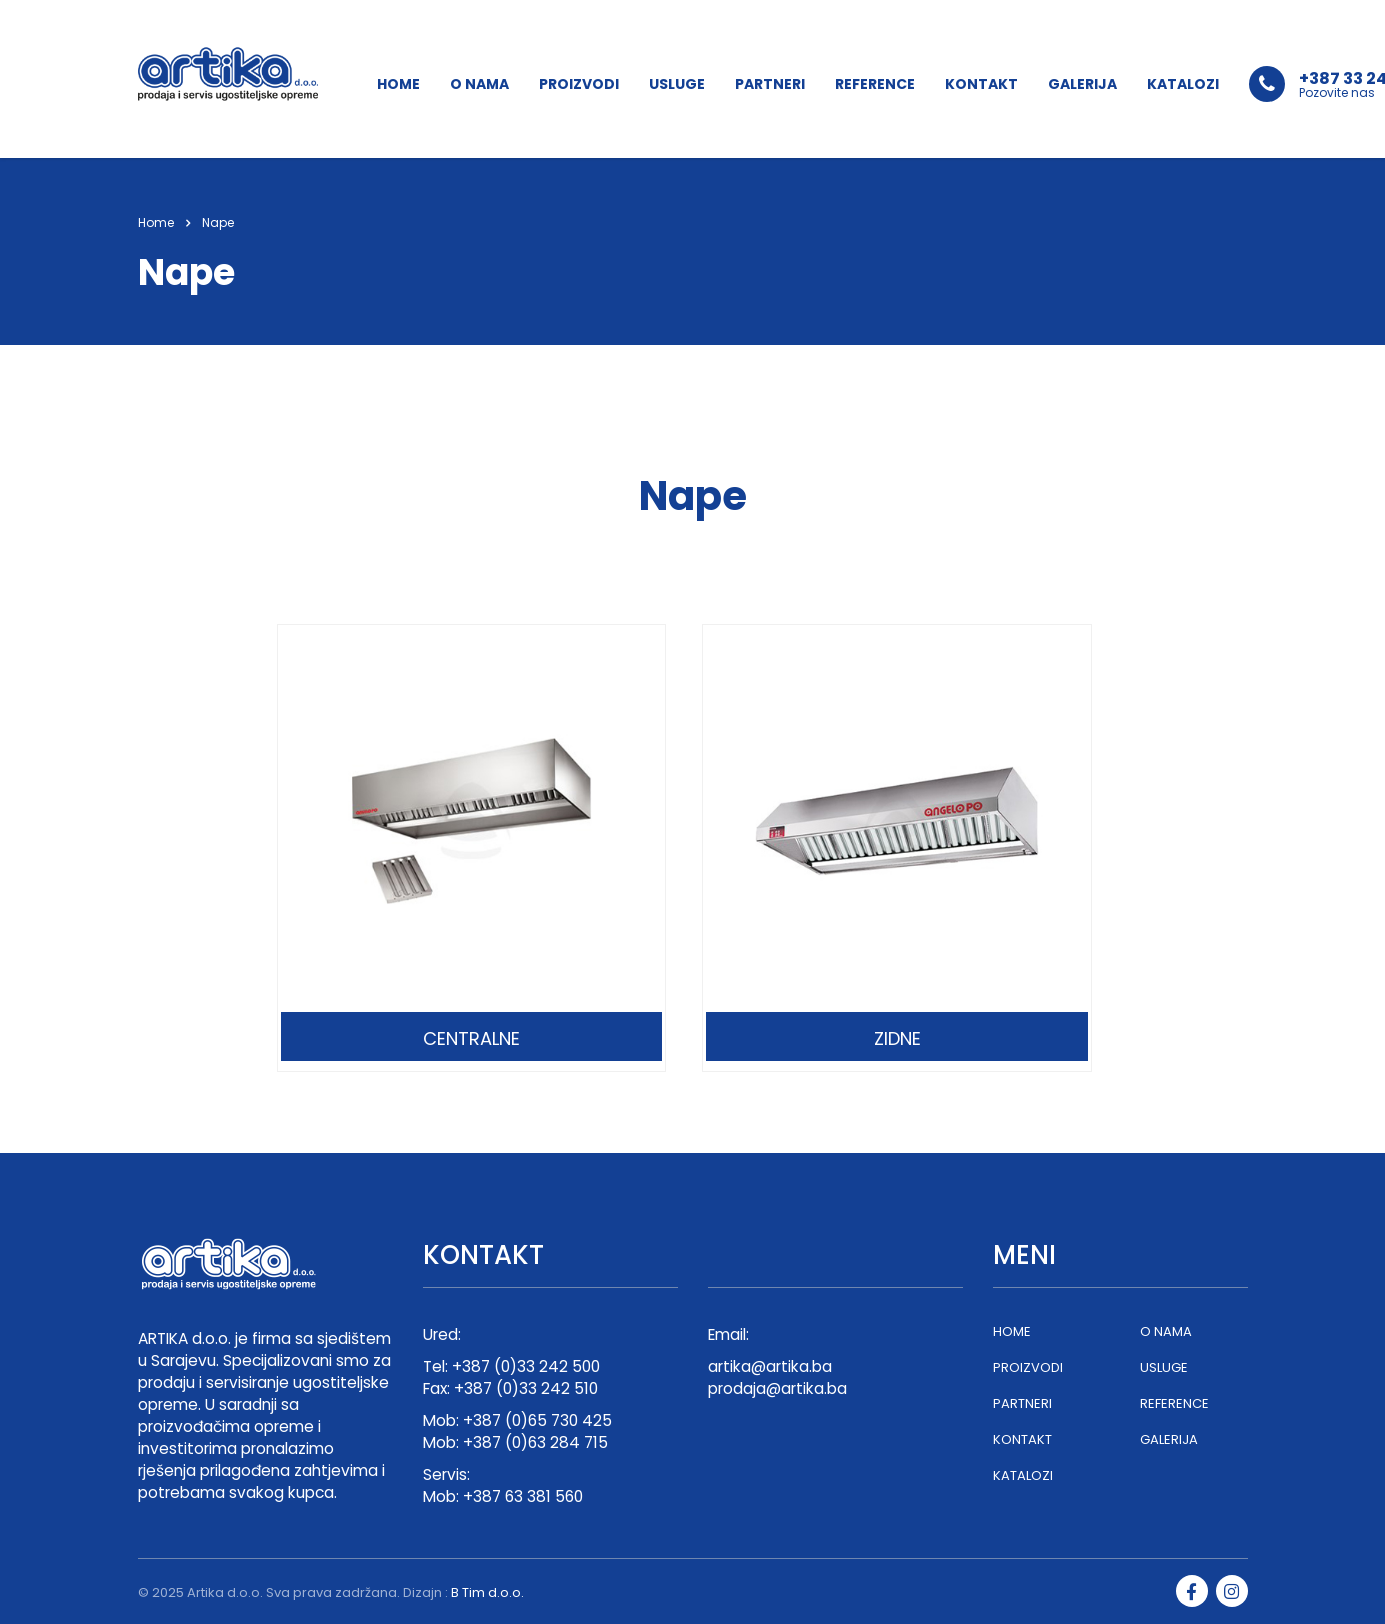 This screenshot has width=1385, height=1624. I want to click on Artika d.o.o. Sva prava zadržana. Dizajn, so click(314, 1592).